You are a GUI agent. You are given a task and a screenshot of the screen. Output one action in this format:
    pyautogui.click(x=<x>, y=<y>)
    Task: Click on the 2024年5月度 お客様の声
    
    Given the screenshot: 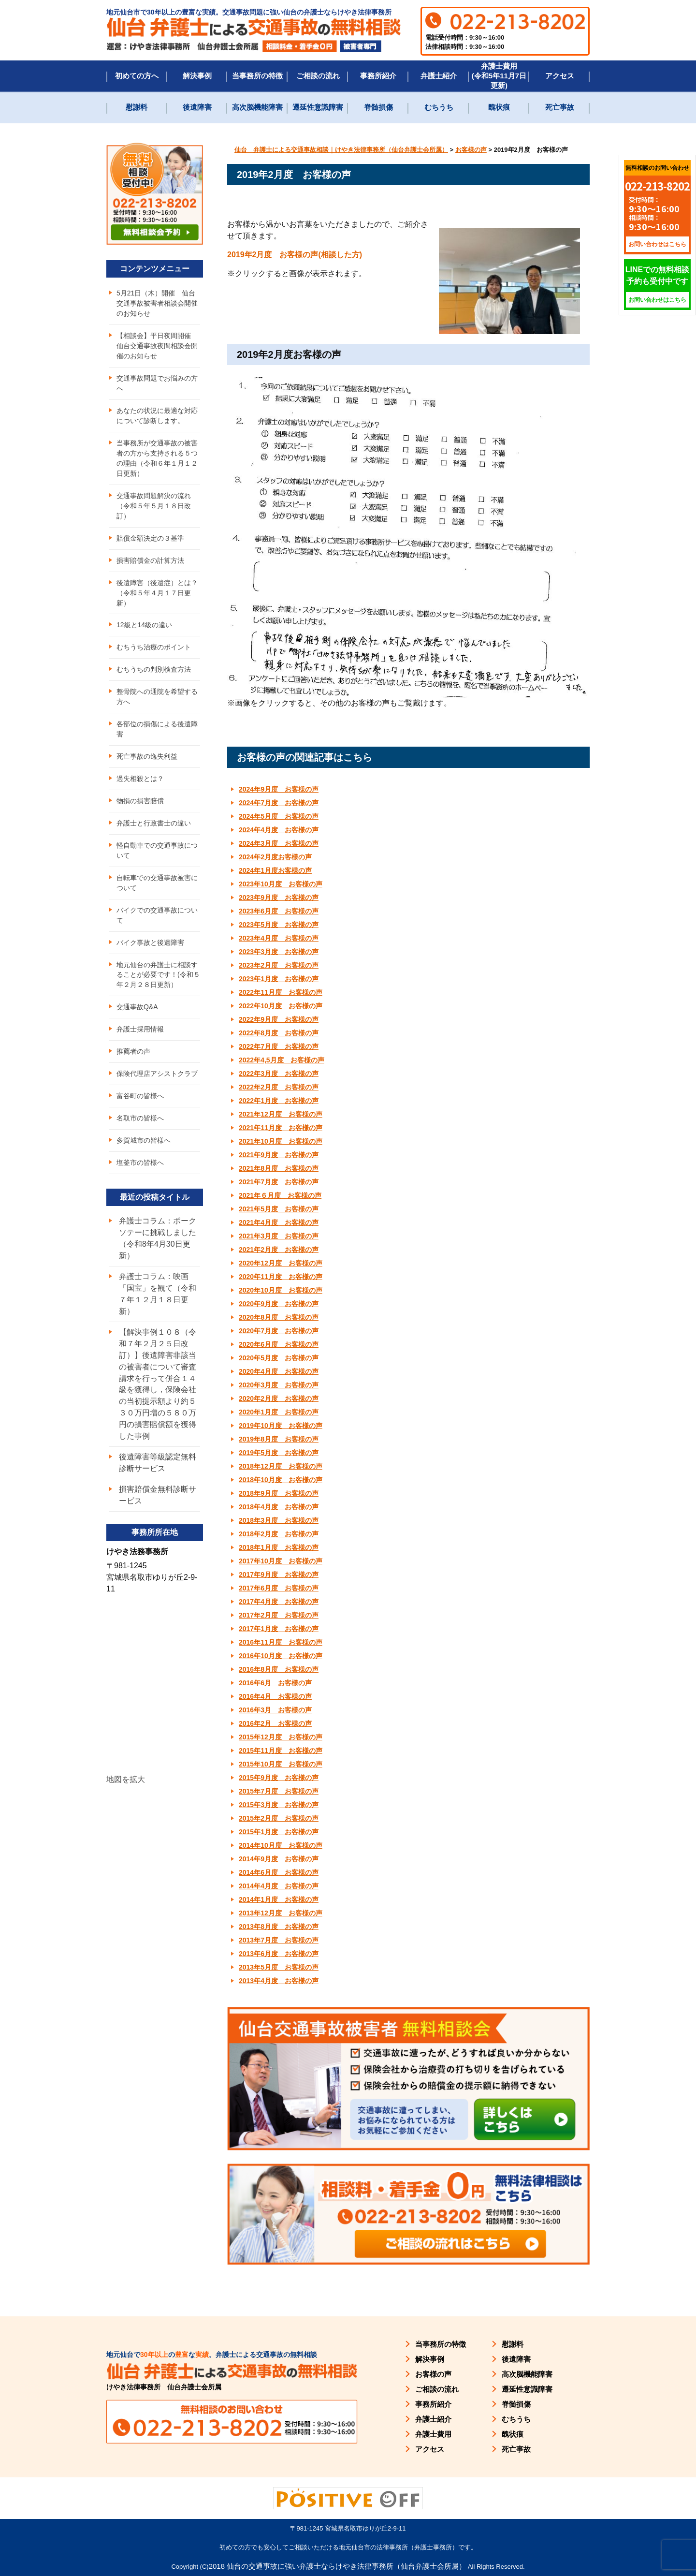 What is the action you would take?
    pyautogui.click(x=279, y=816)
    